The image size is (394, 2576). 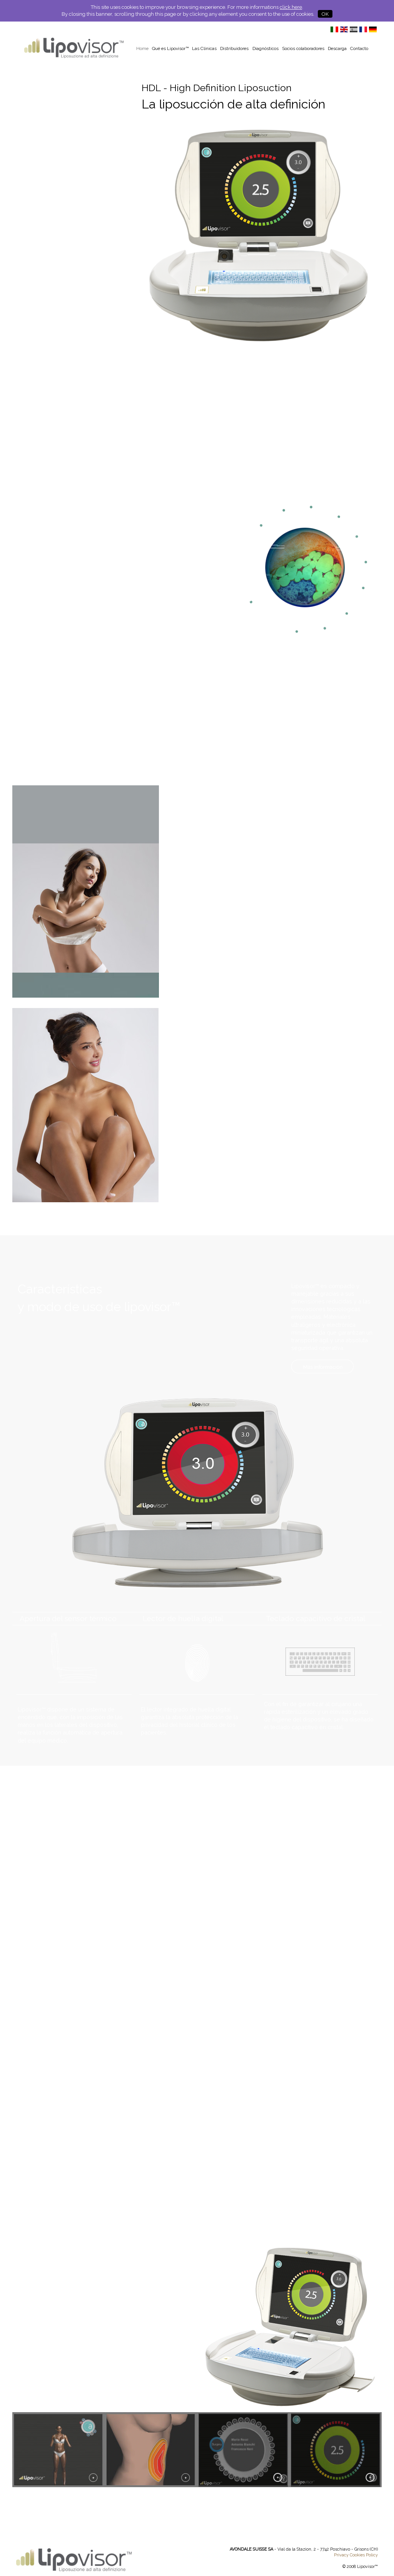 I want to click on Las Clínicas, so click(x=204, y=48).